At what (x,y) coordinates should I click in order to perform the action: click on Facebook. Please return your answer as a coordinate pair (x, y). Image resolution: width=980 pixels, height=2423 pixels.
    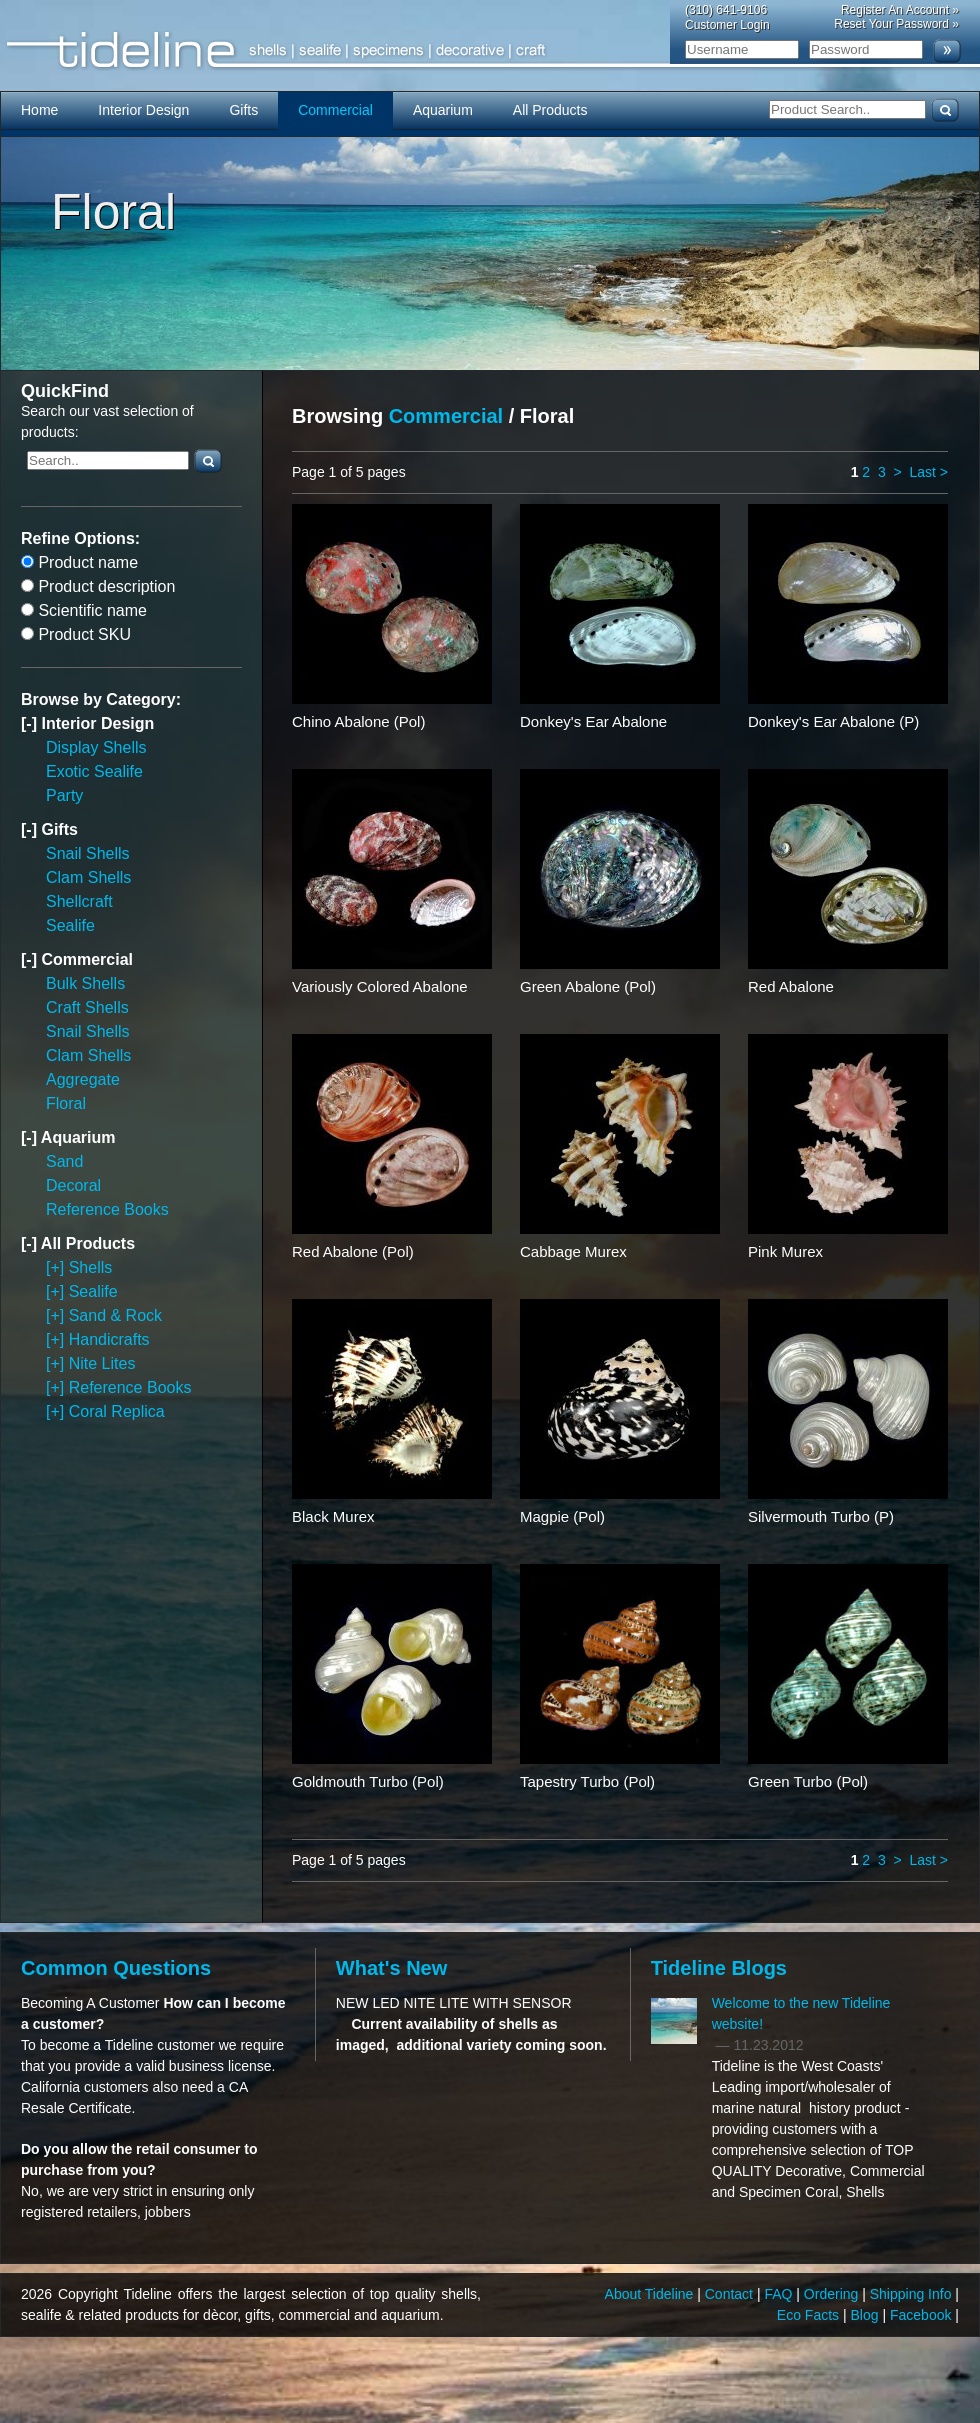
    Looking at the image, I should click on (922, 2315).